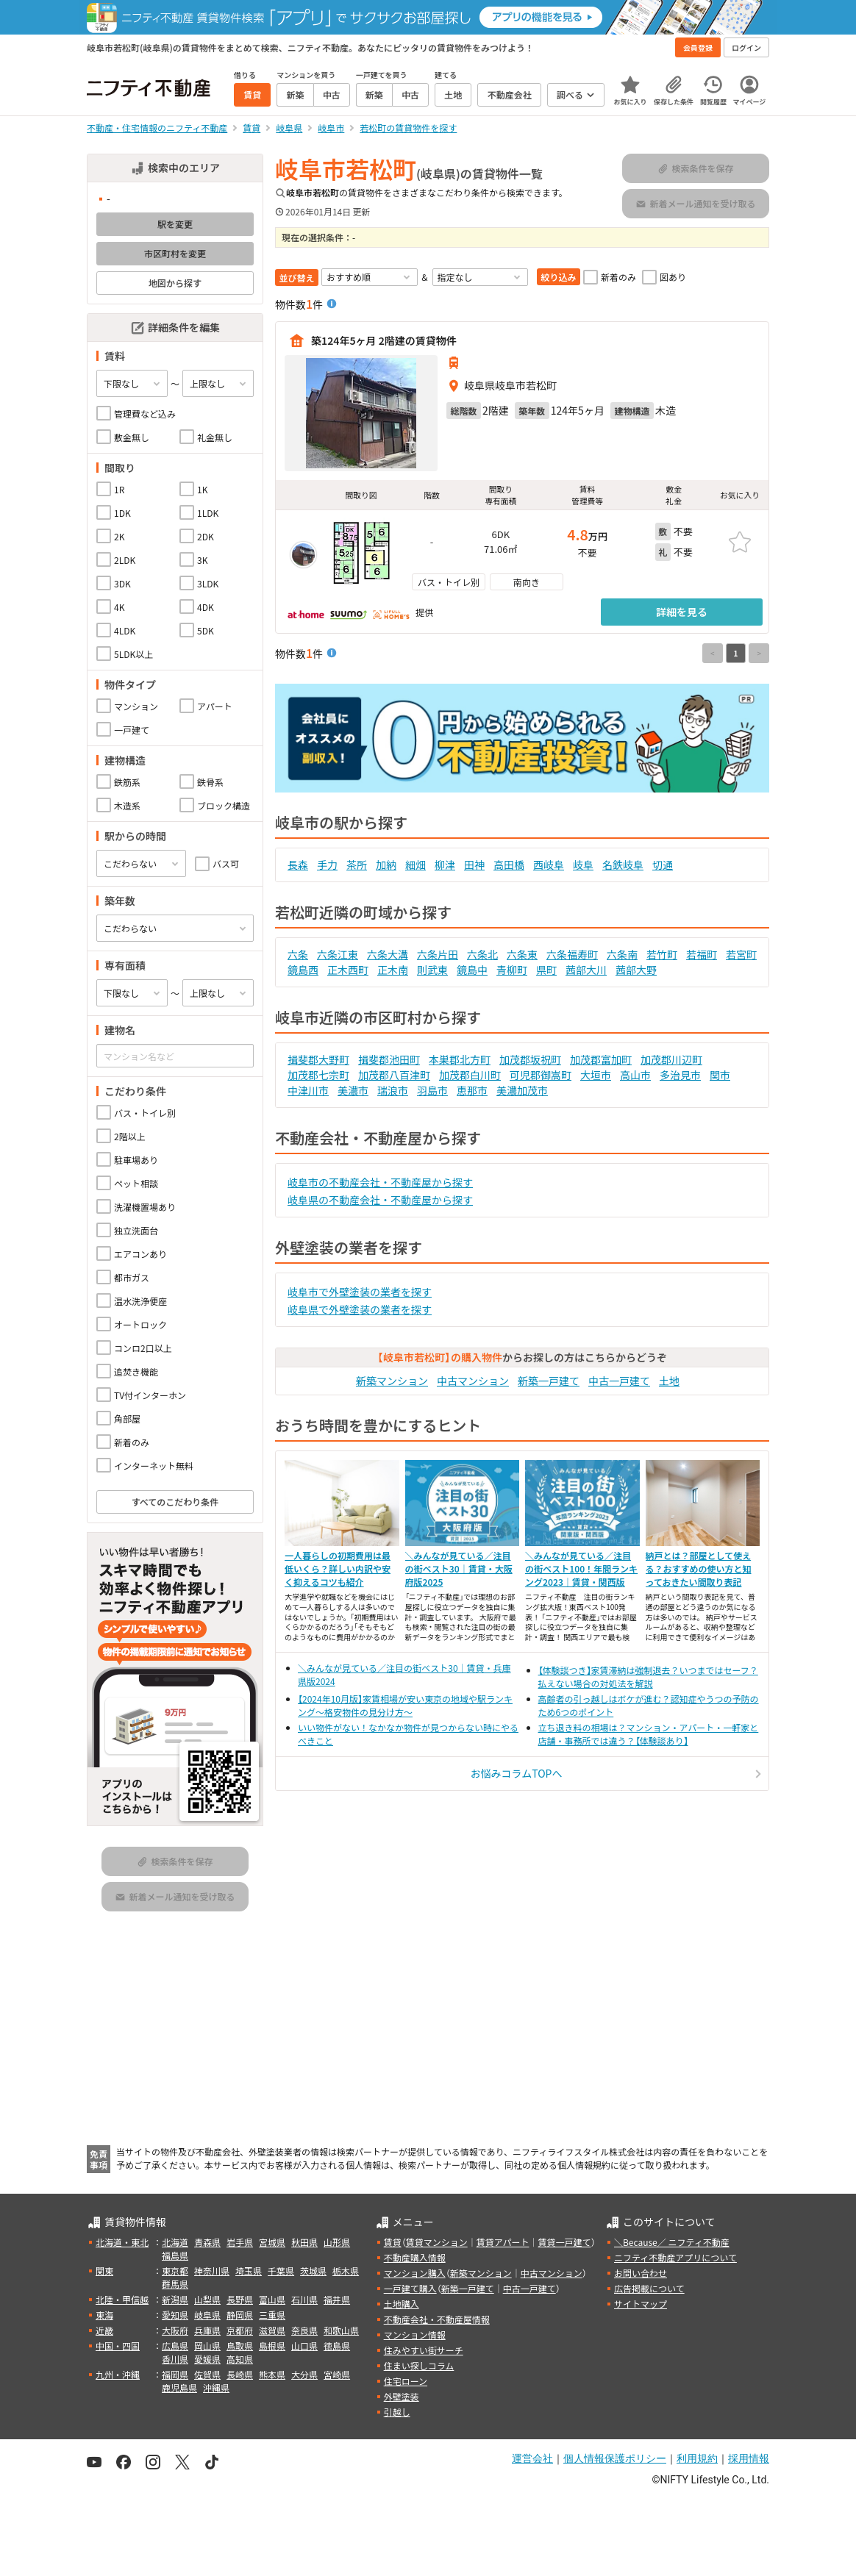  Describe the element at coordinates (622, 954) in the screenshot. I see `六条南` at that location.